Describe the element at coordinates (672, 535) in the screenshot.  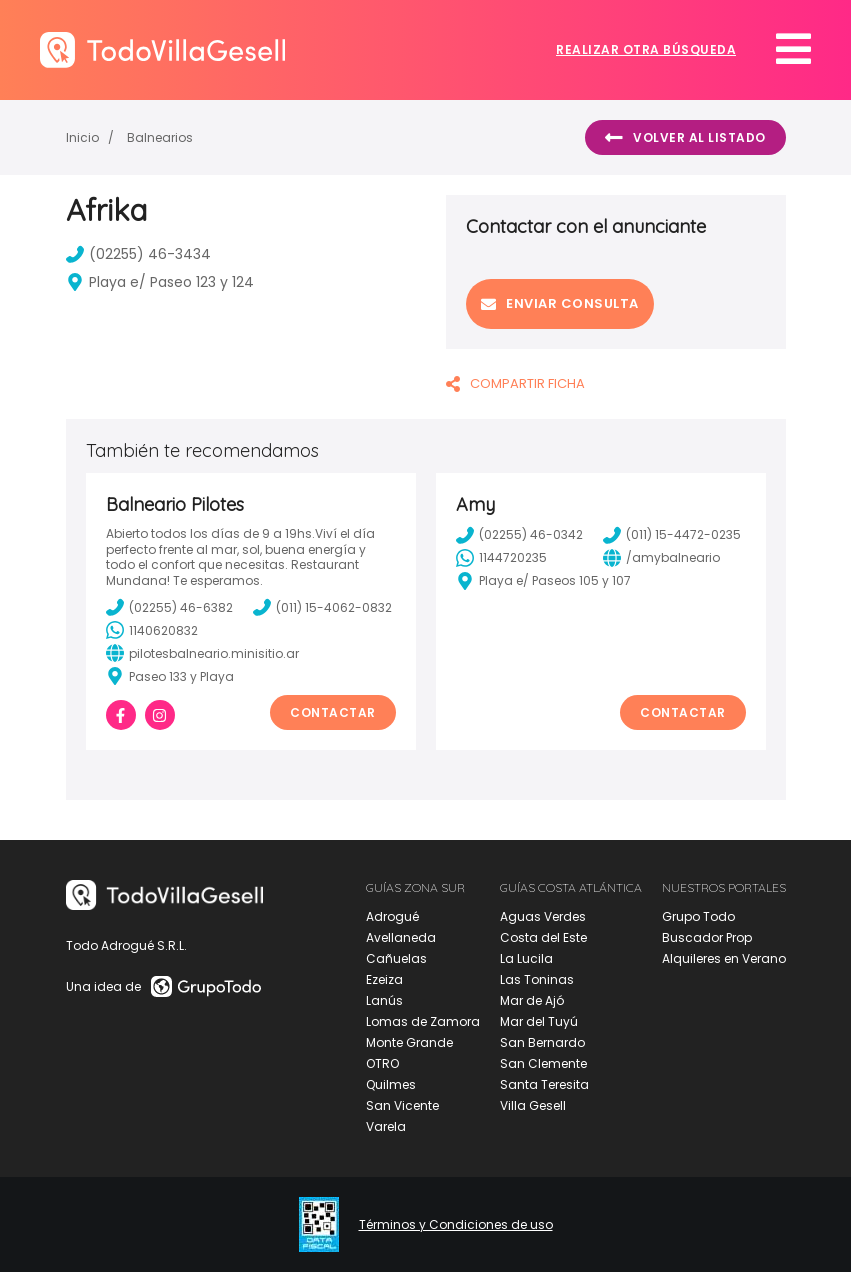
I see `(011) 15-4472-0235` at that location.